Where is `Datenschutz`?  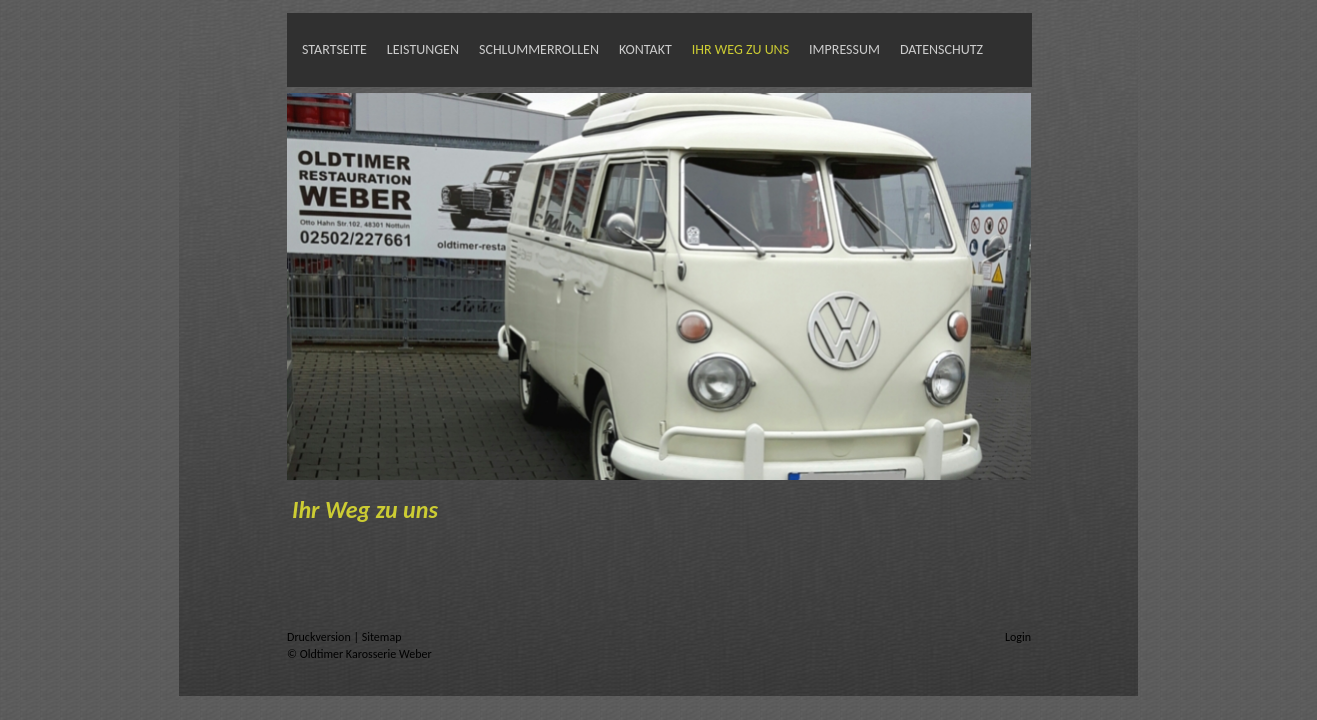
Datenschutz is located at coordinates (941, 49).